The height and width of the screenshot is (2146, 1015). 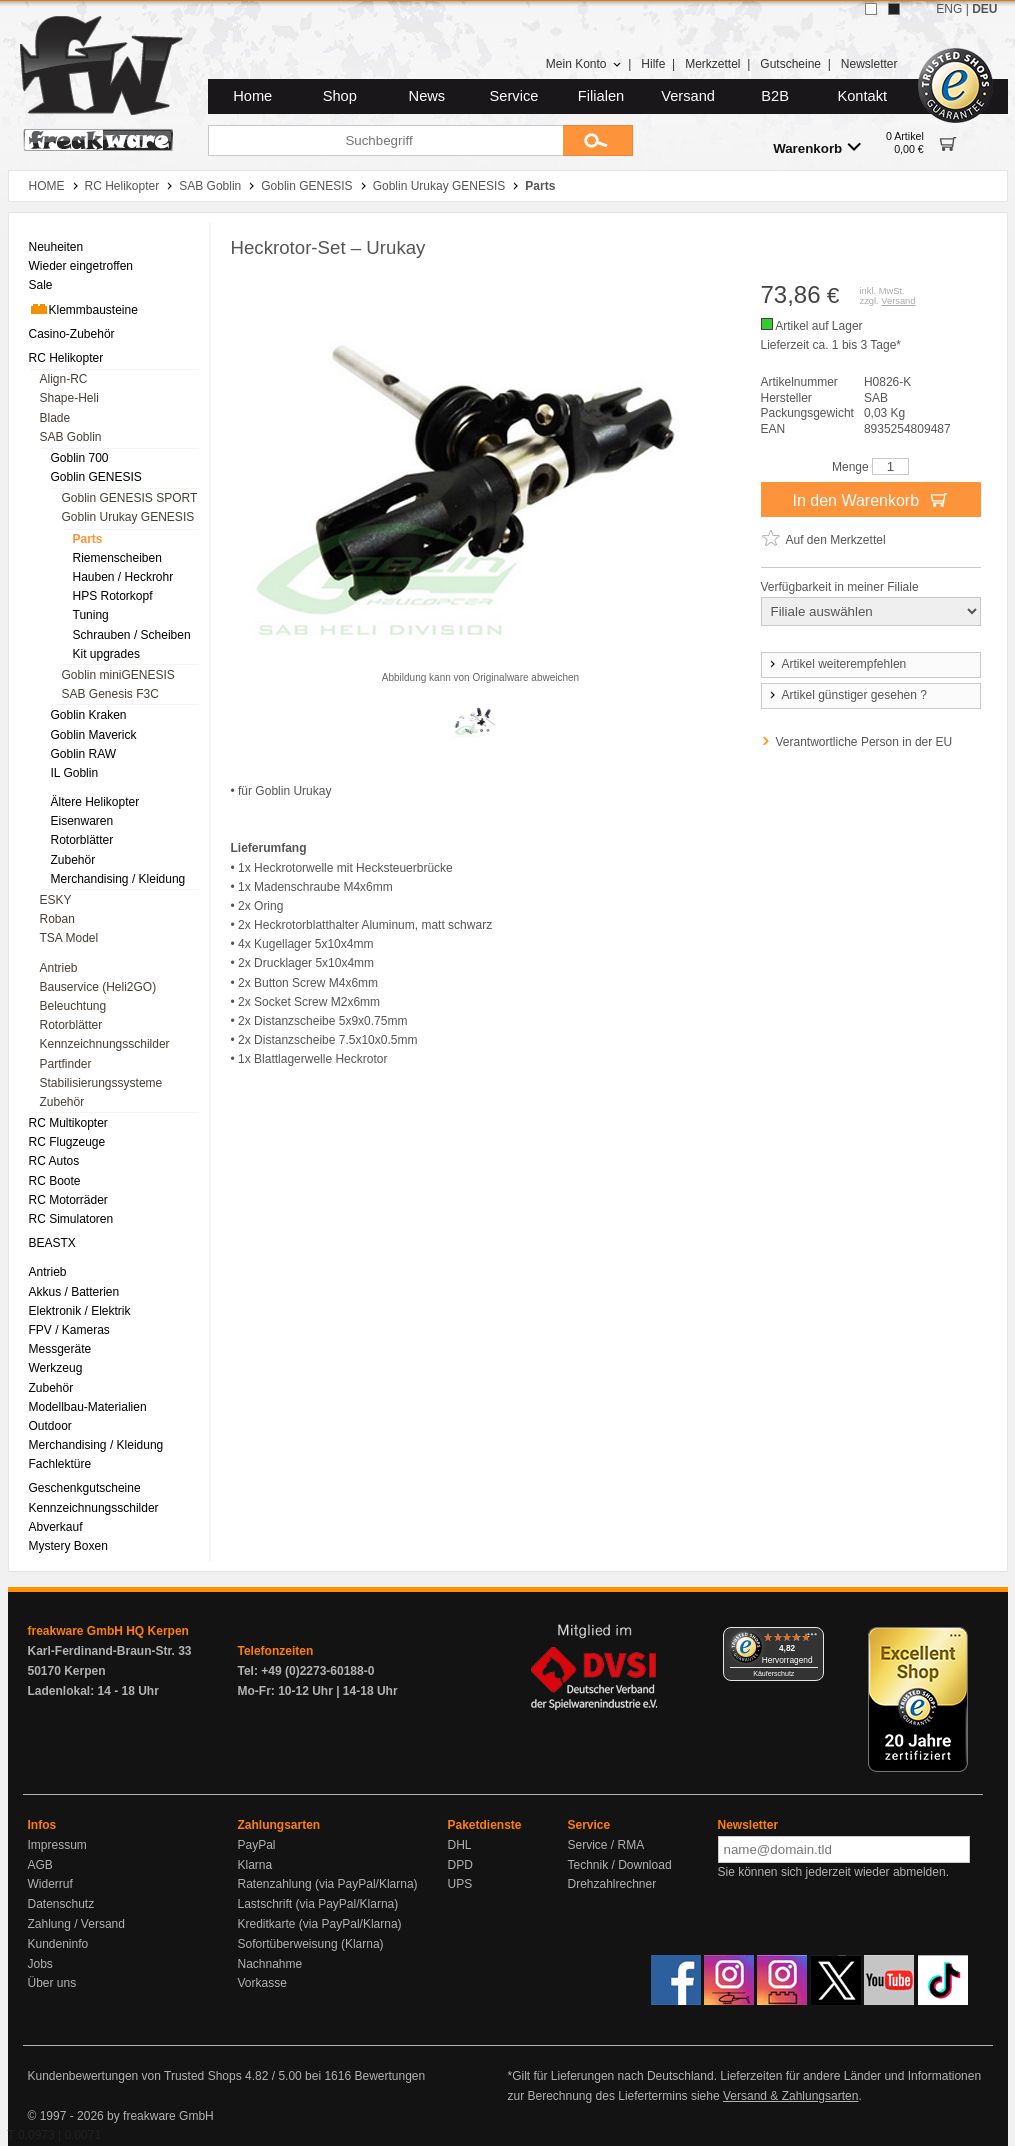 What do you see at coordinates (56, 1368) in the screenshot?
I see `Werkzeug [menuitem]` at bounding box center [56, 1368].